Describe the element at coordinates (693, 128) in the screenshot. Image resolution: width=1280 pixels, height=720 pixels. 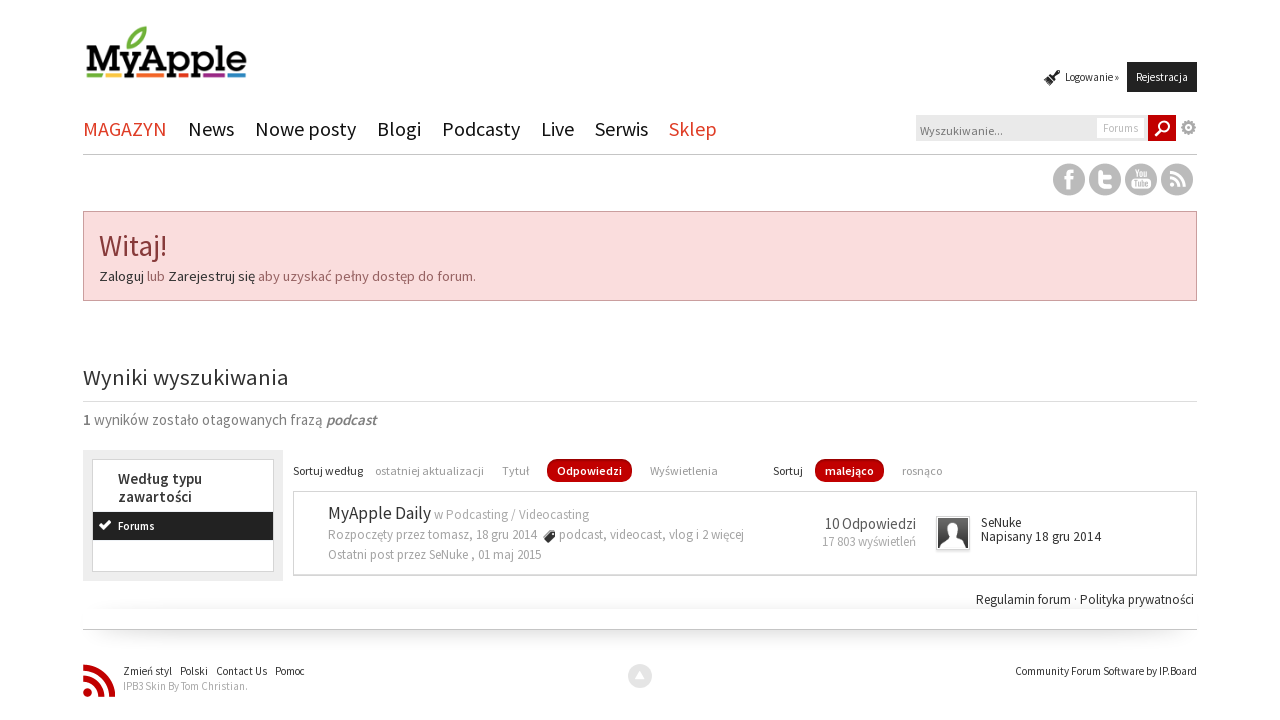
I see `Sklep` at that location.